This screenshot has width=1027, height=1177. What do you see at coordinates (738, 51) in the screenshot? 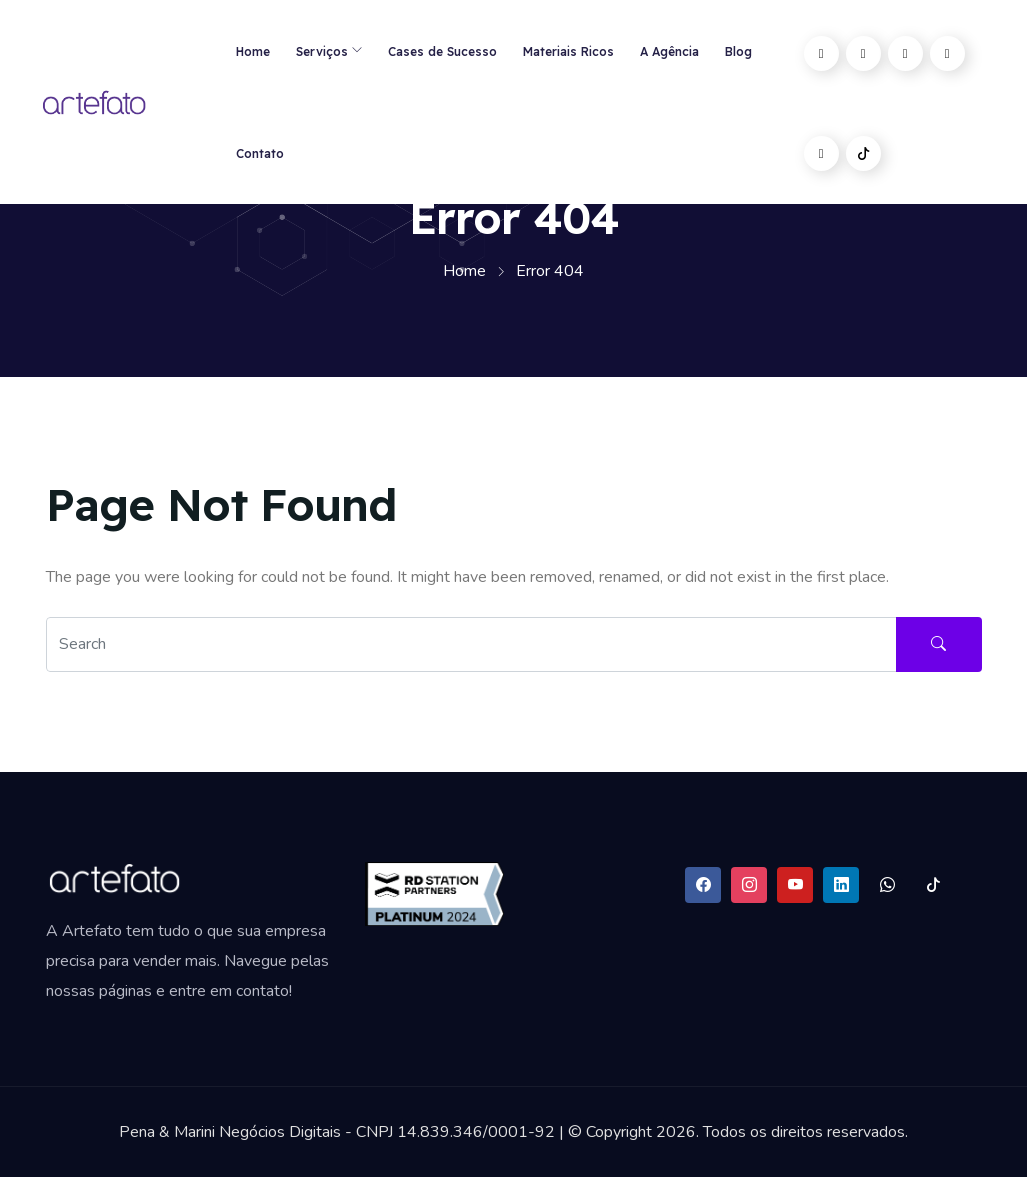
I see `Blog` at bounding box center [738, 51].